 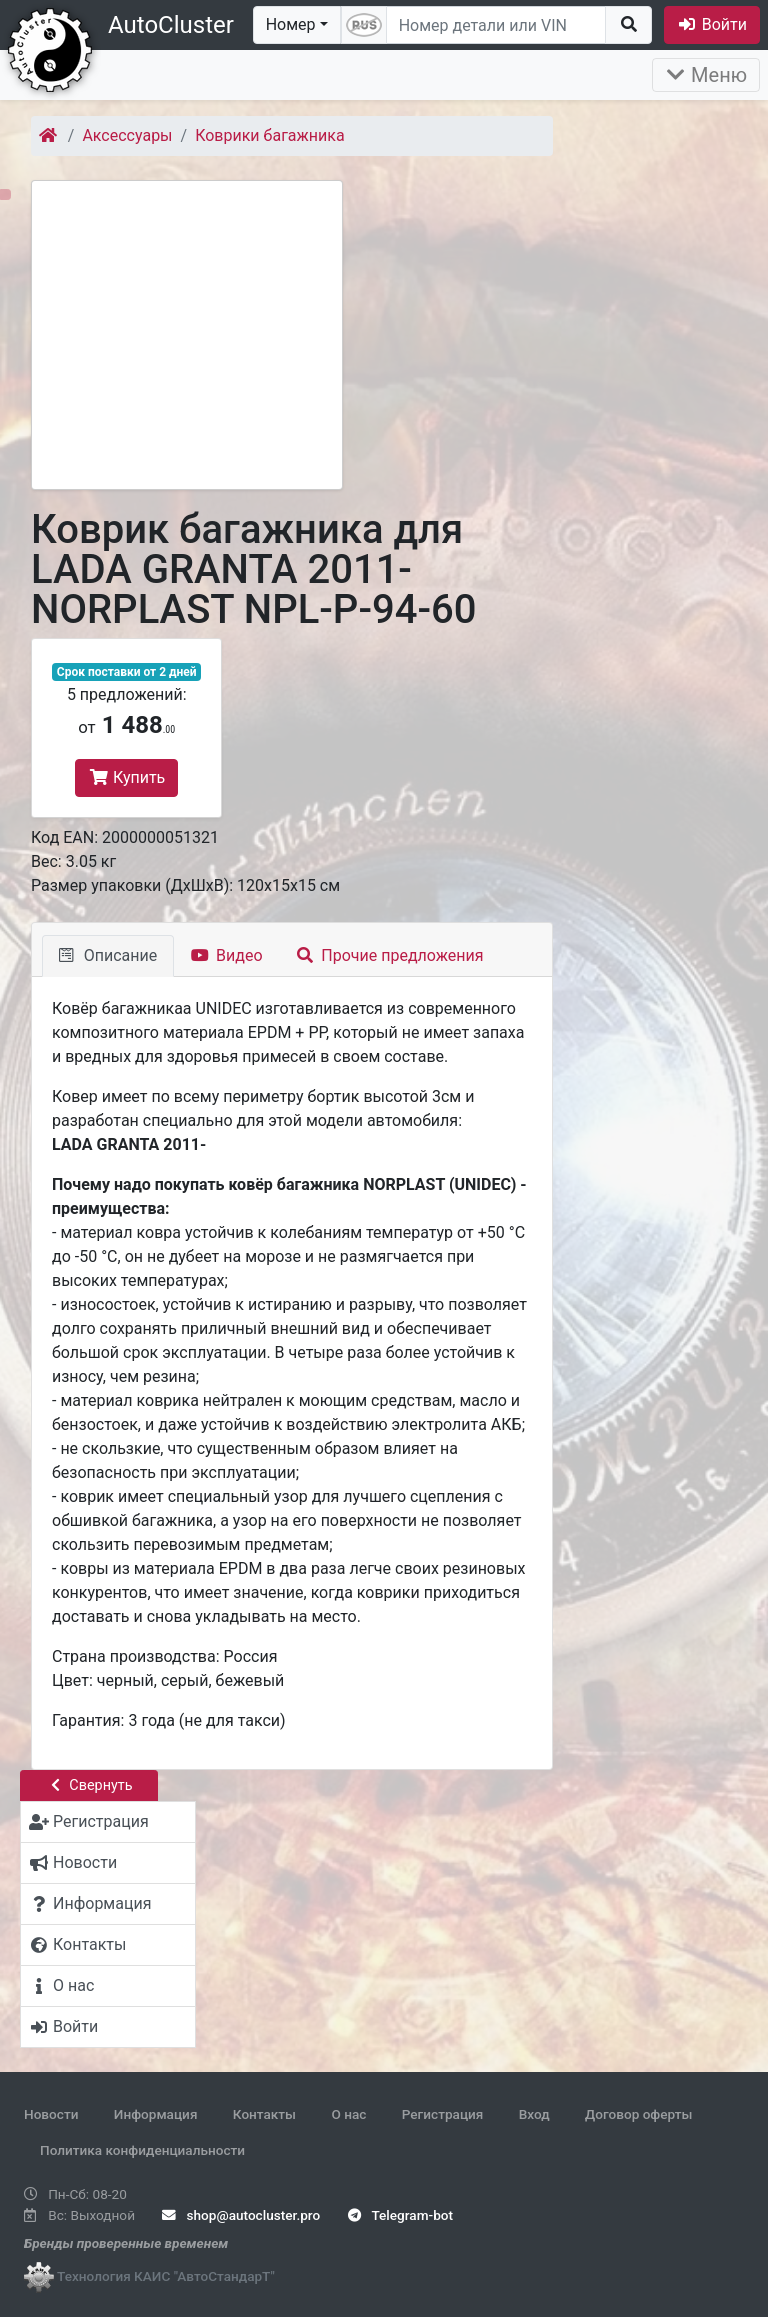 What do you see at coordinates (142, 2150) in the screenshot?
I see `Политика конфиденциальности` at bounding box center [142, 2150].